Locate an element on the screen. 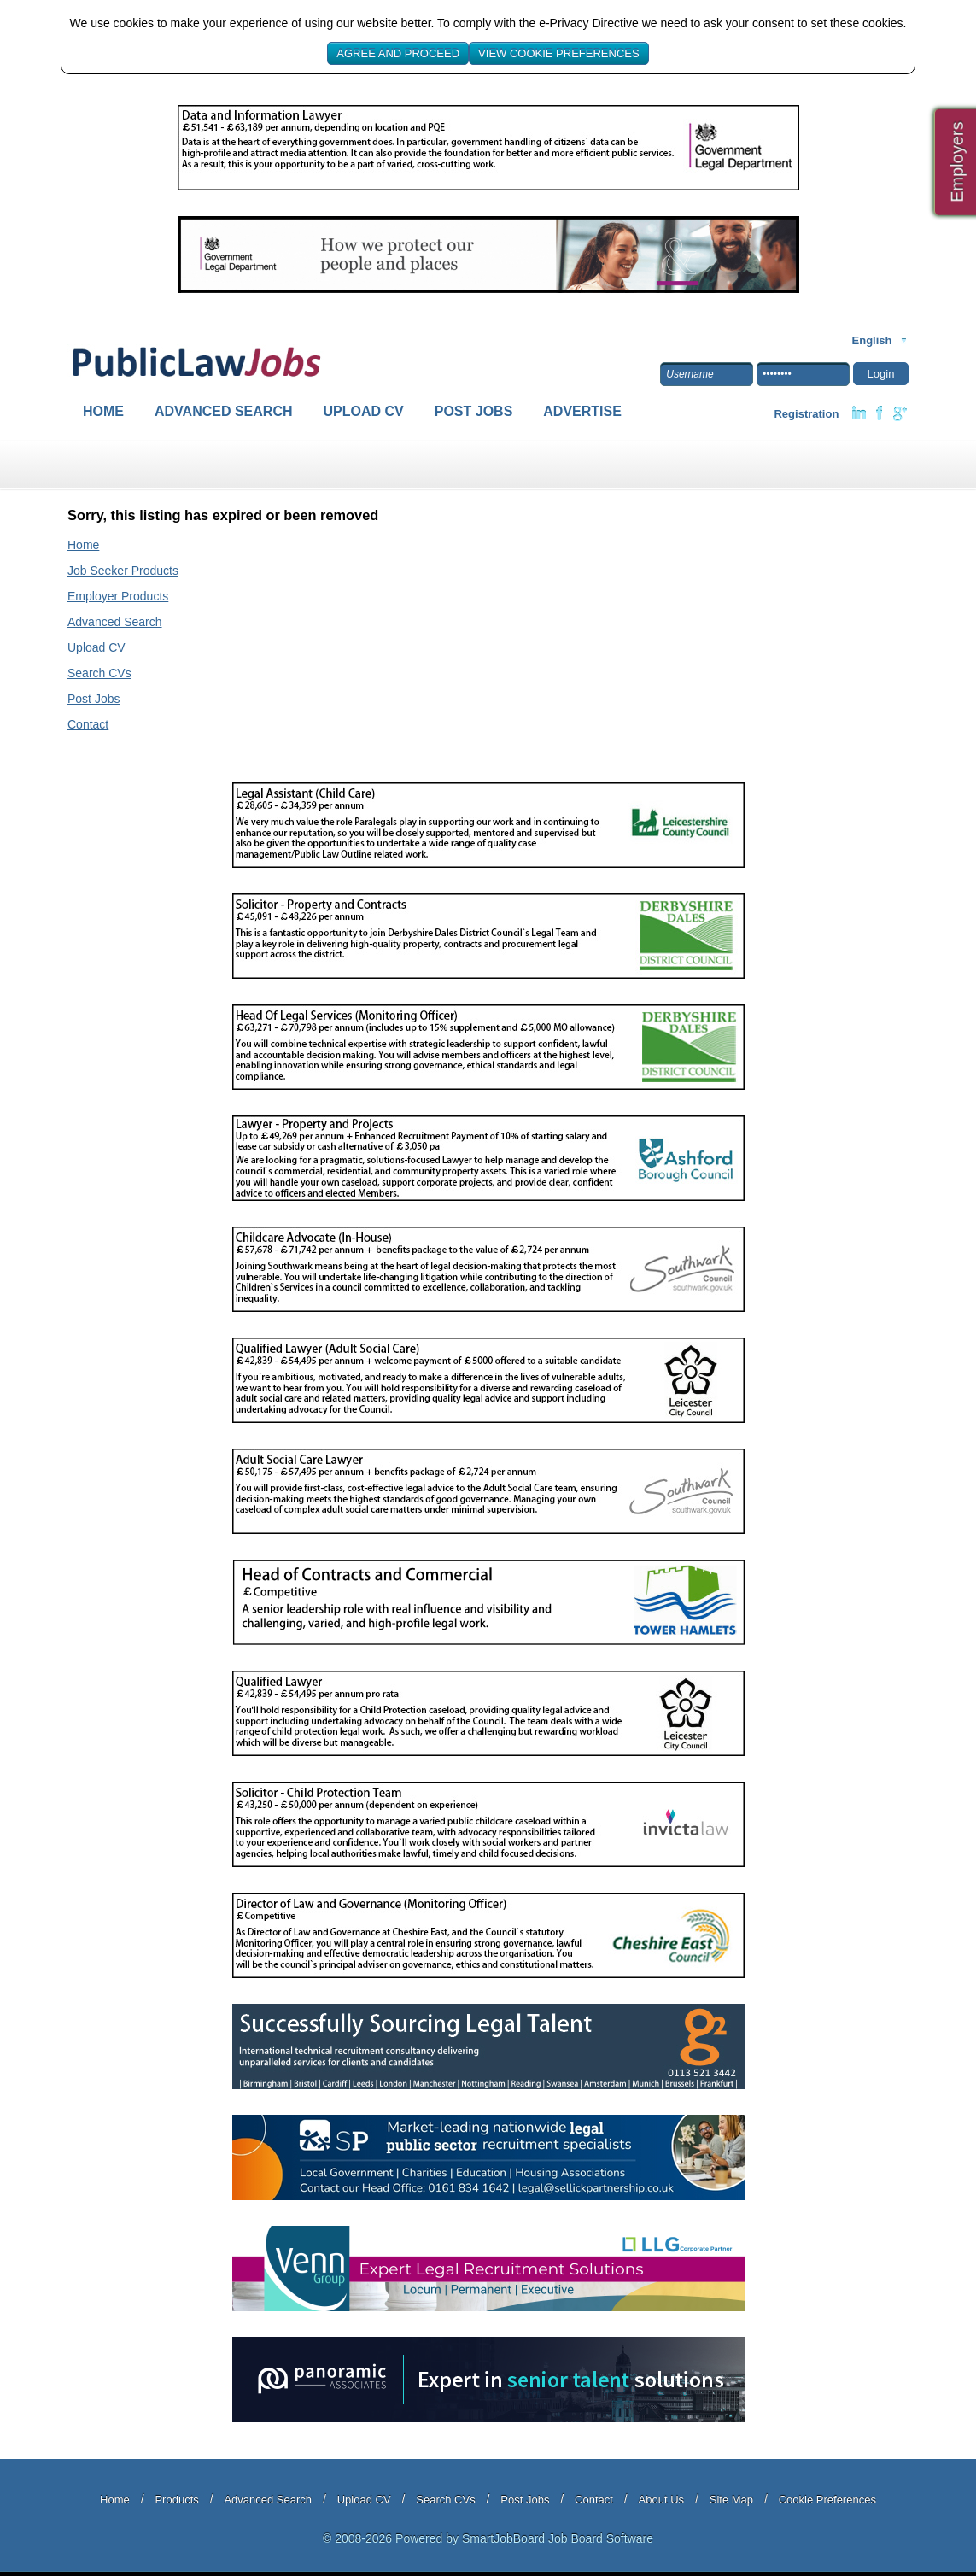 Image resolution: width=976 pixels, height=2576 pixels. Products is located at coordinates (176, 2499).